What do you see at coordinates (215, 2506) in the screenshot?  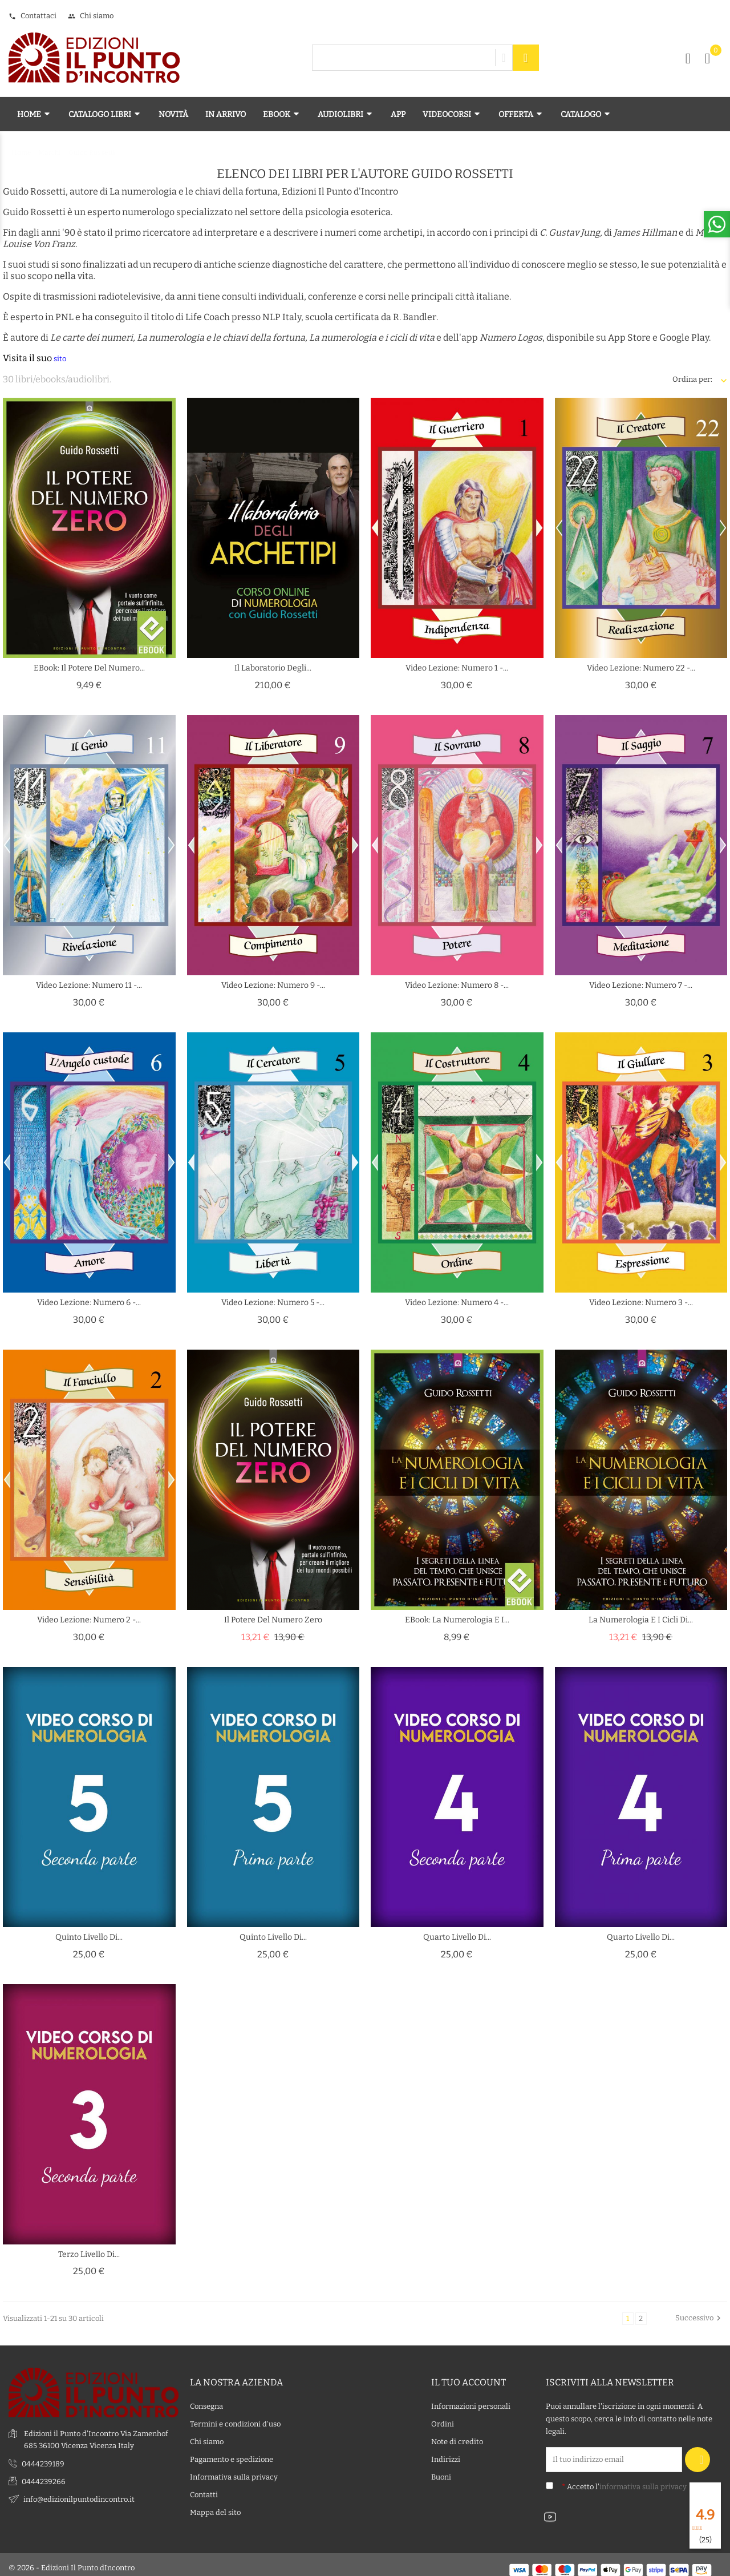 I see `Mappa del sito` at bounding box center [215, 2506].